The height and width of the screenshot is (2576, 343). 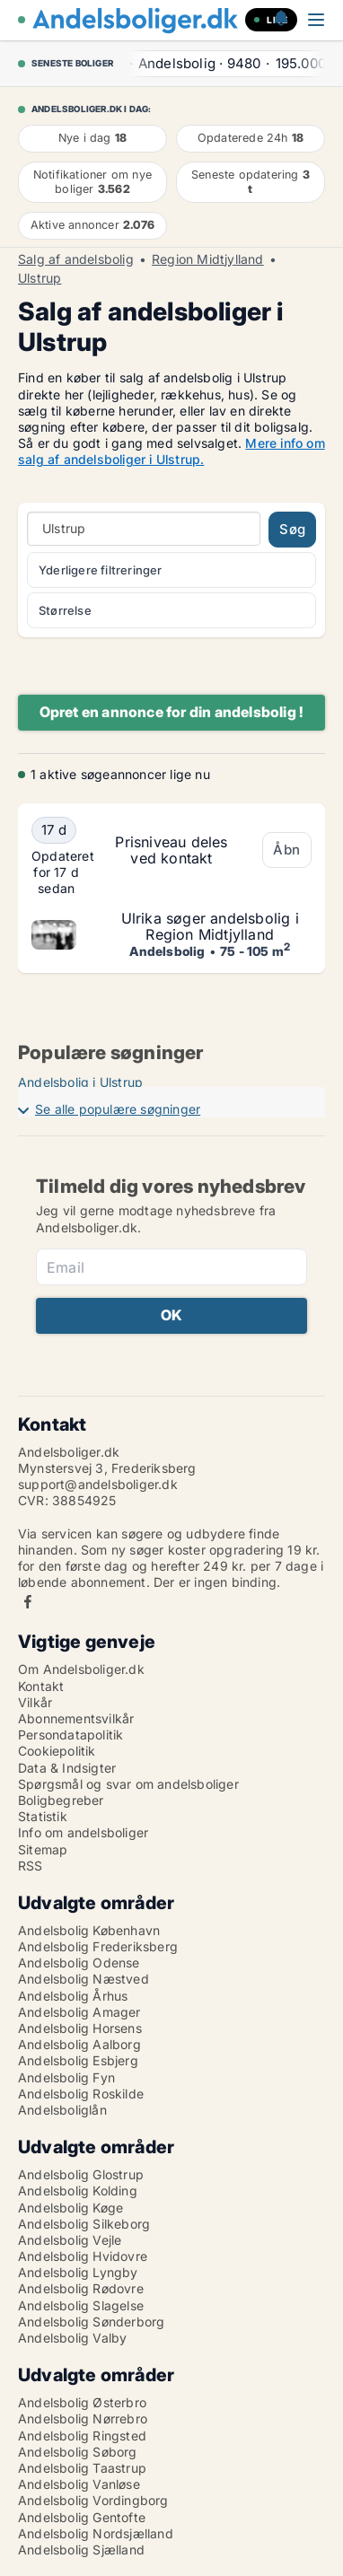 I want to click on Andelsbolig Århus, so click(x=73, y=1995).